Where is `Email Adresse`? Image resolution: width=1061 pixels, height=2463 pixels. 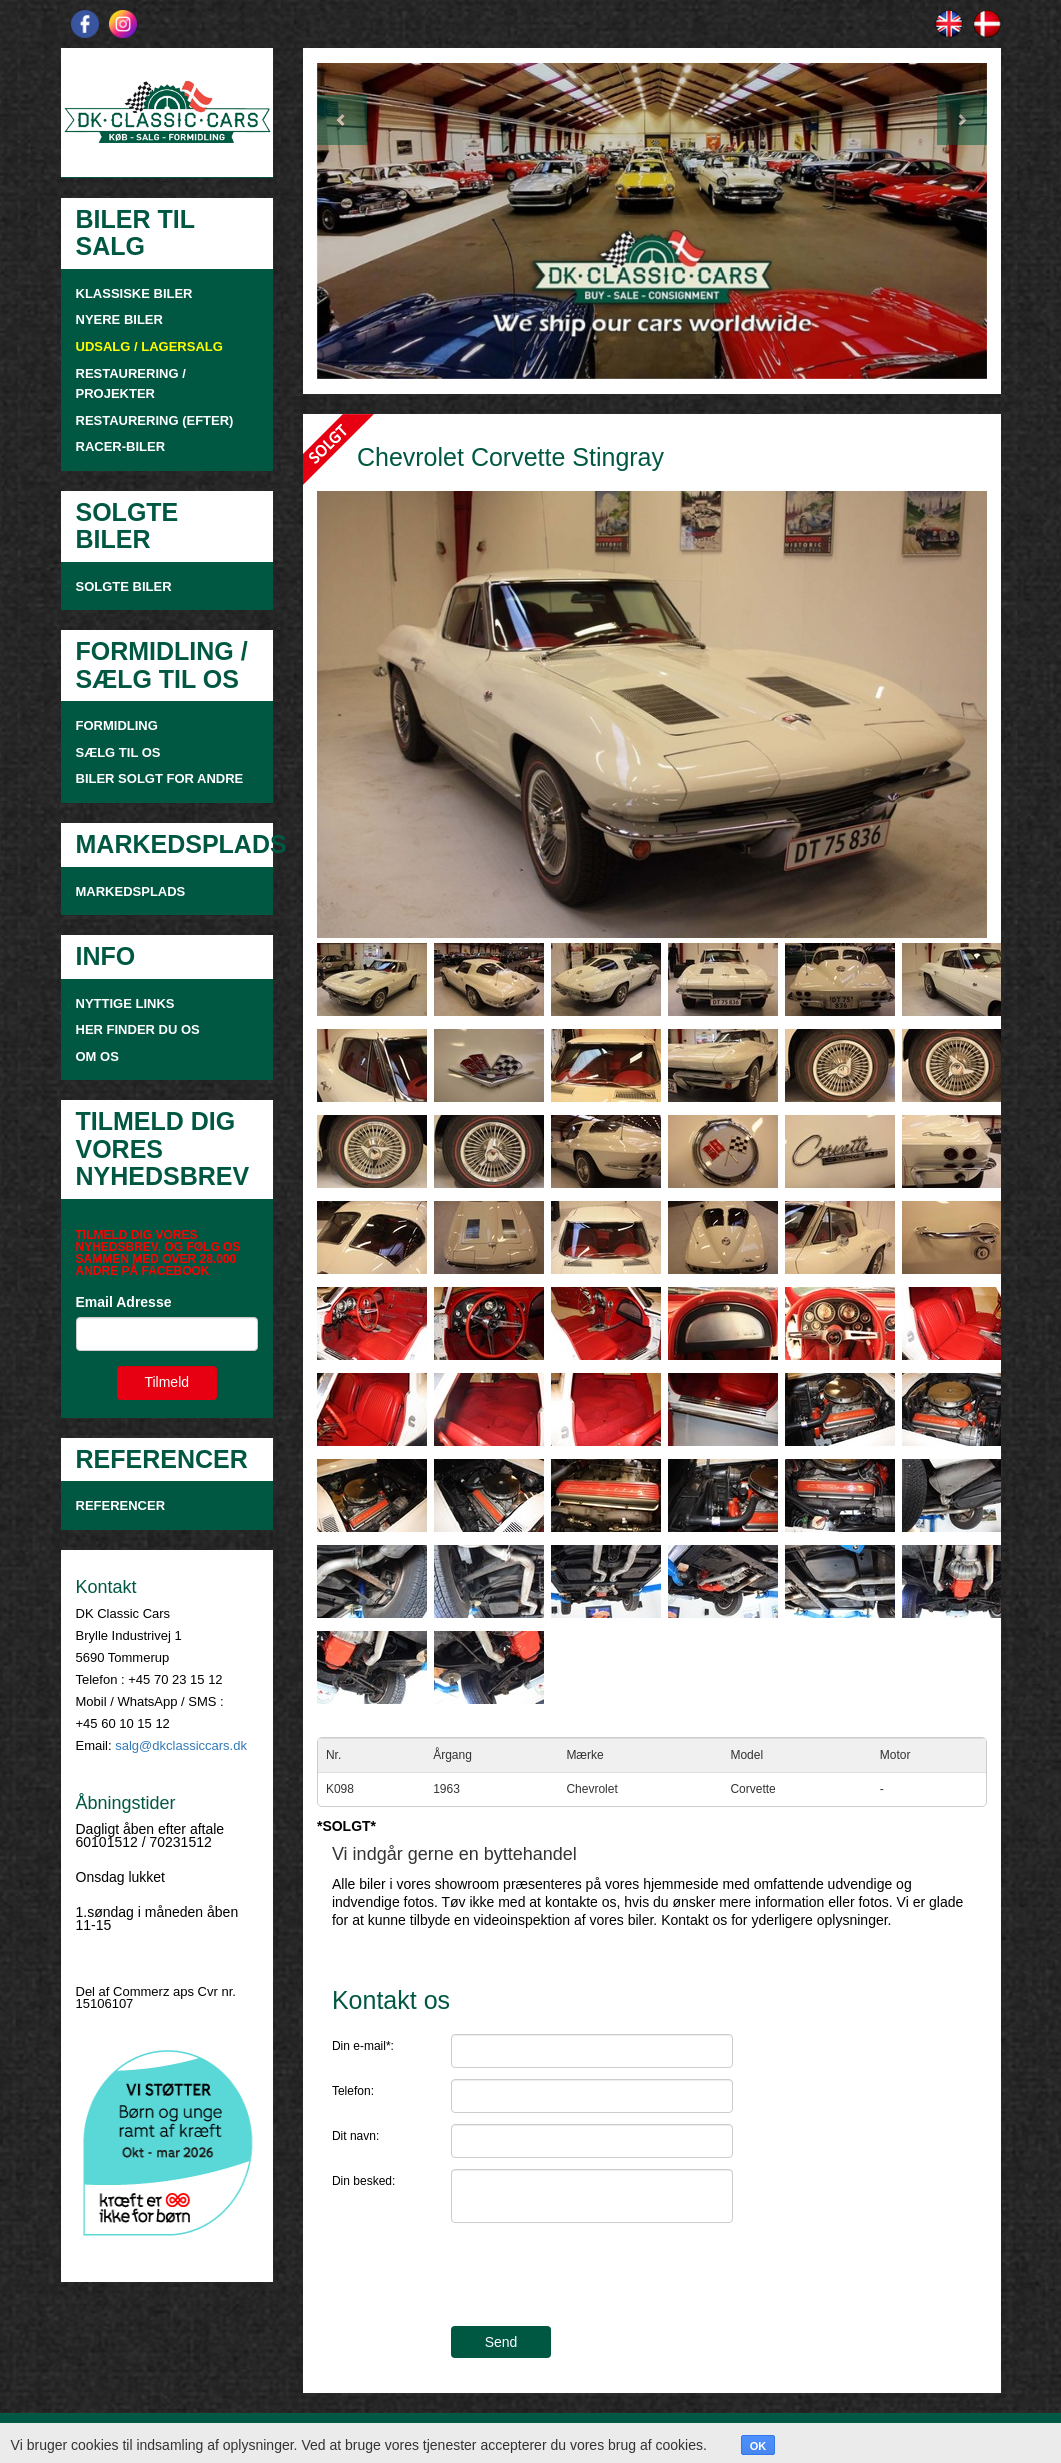
Email Adresse is located at coordinates (124, 1302).